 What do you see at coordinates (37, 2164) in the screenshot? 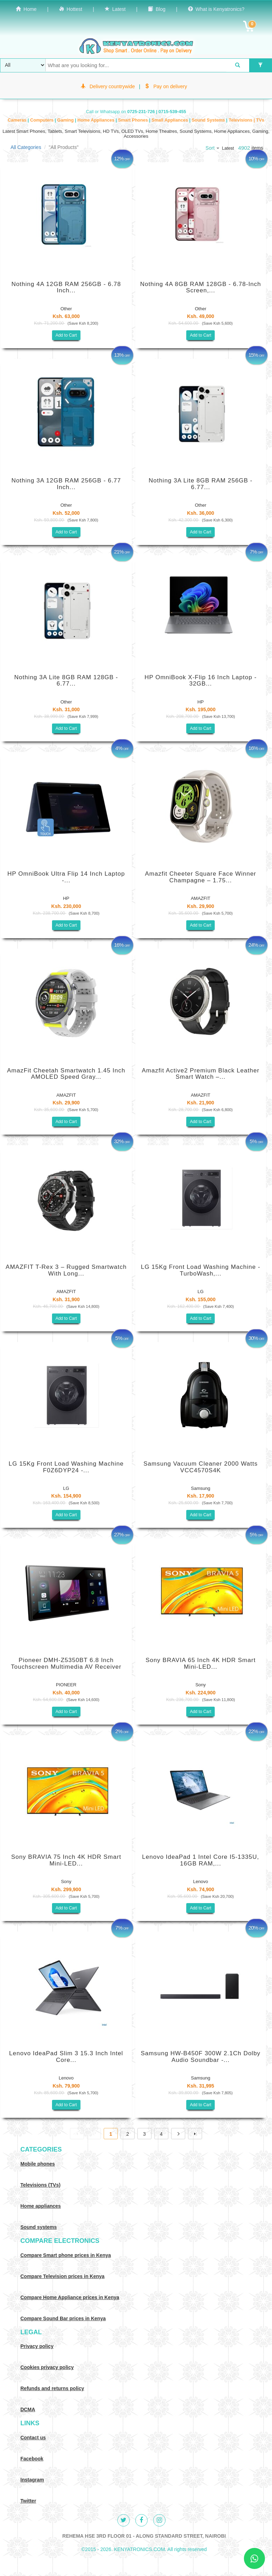
I see `Mobile phones` at bounding box center [37, 2164].